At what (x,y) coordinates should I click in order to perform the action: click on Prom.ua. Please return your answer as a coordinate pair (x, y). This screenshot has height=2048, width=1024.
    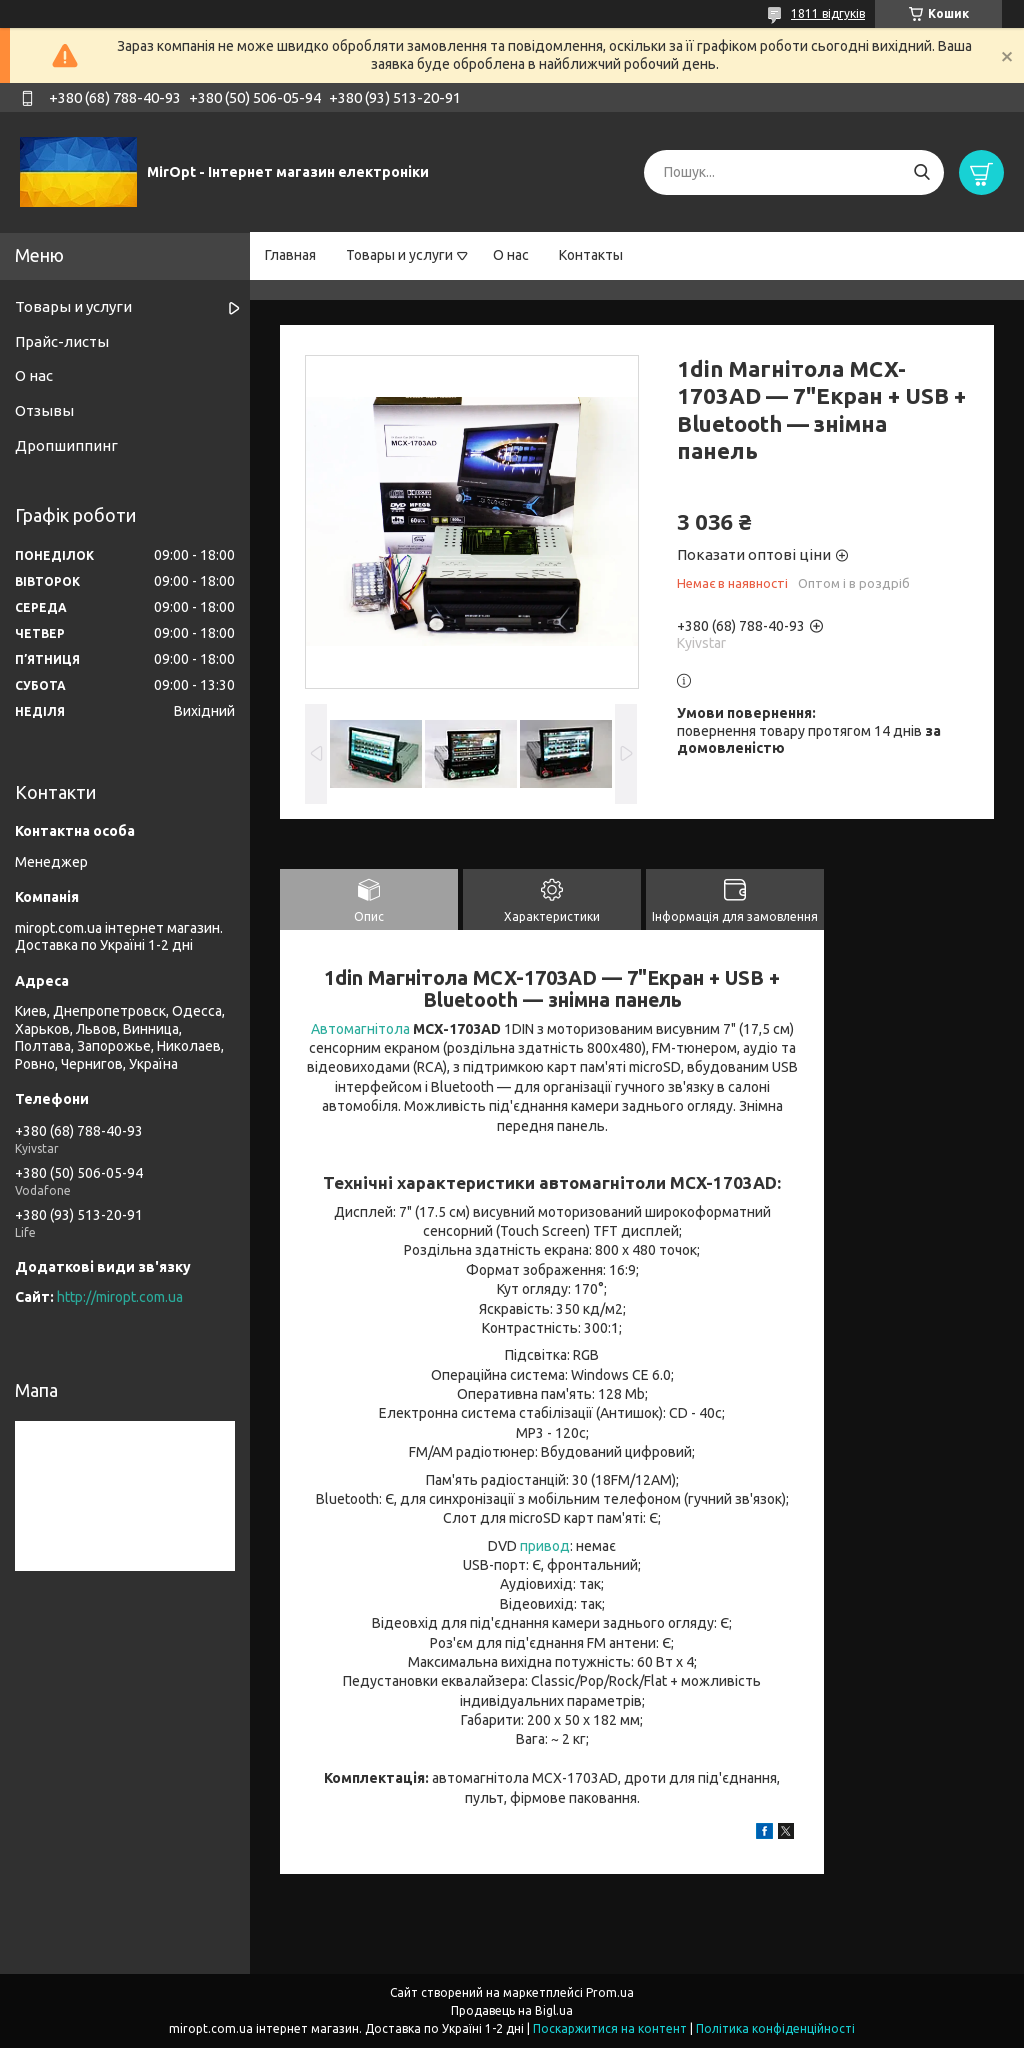
    Looking at the image, I should click on (610, 1992).